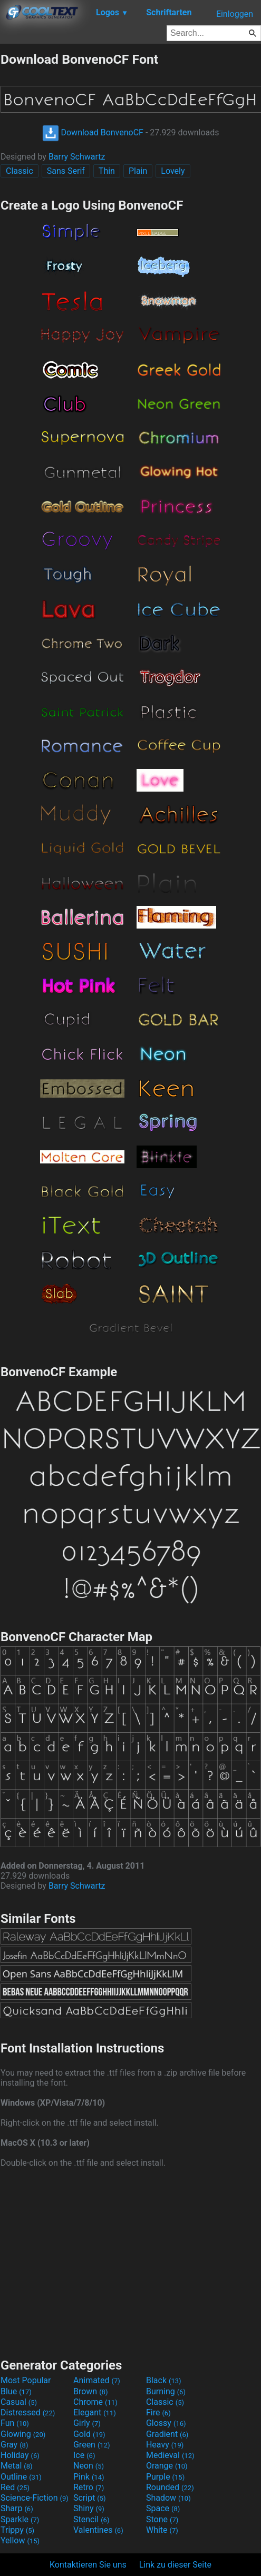  I want to click on Red, so click(15, 2487).